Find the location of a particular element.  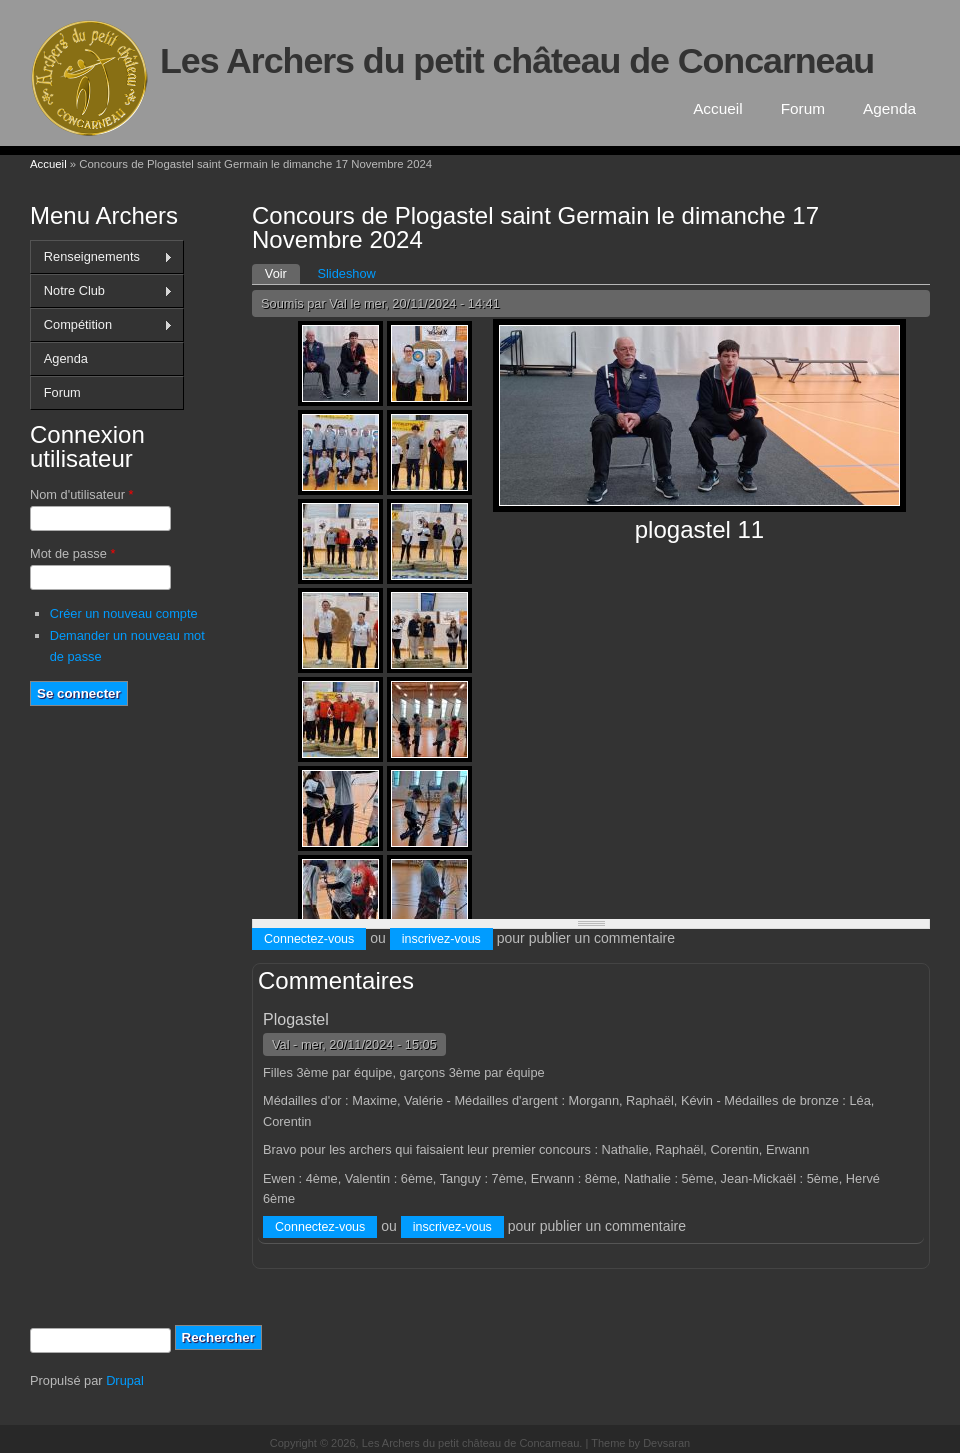

Forum is located at coordinates (803, 108).